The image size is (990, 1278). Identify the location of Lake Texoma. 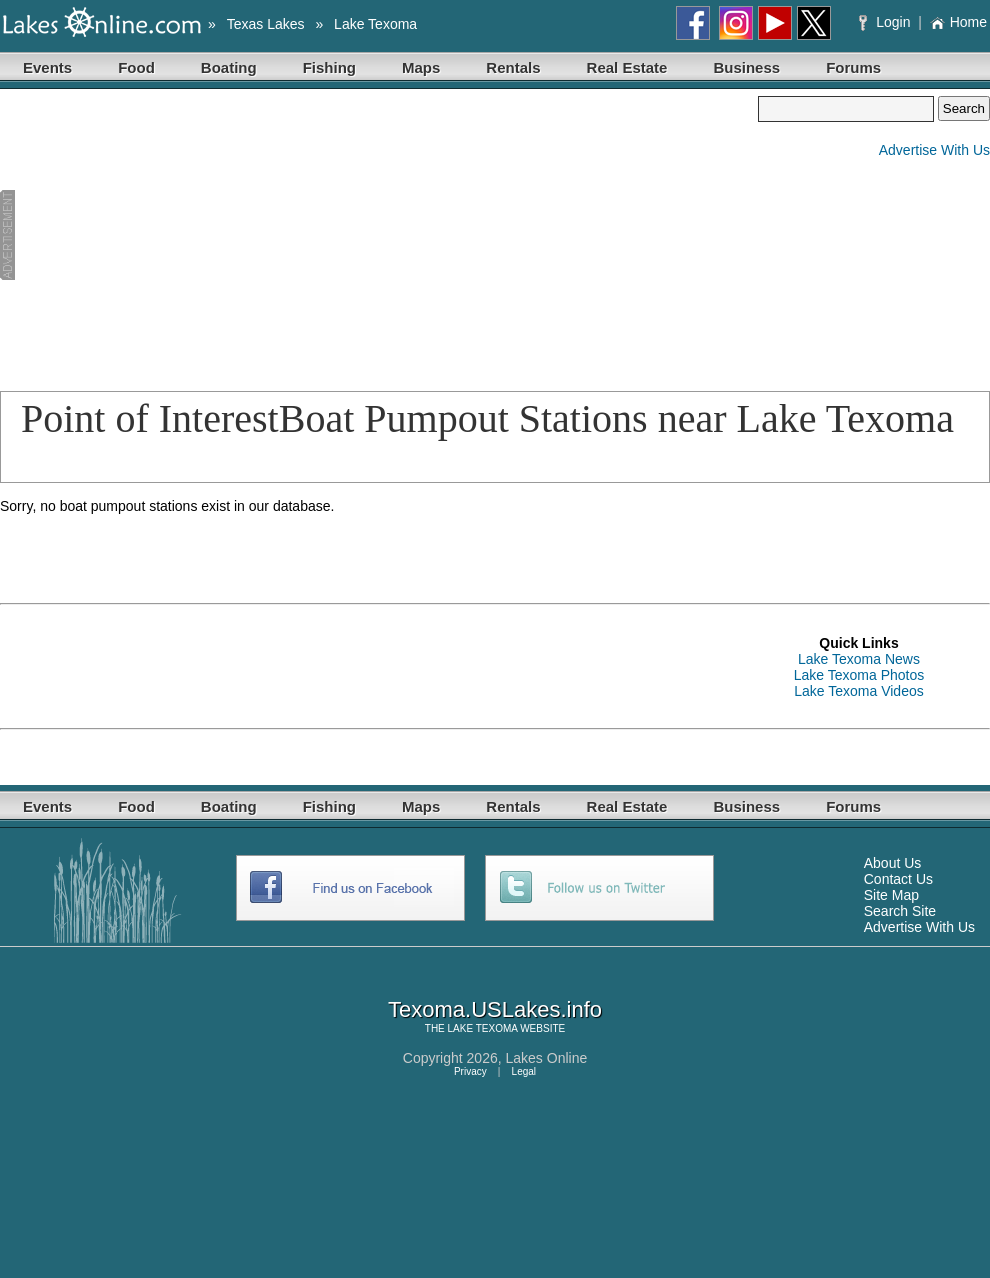
(375, 24).